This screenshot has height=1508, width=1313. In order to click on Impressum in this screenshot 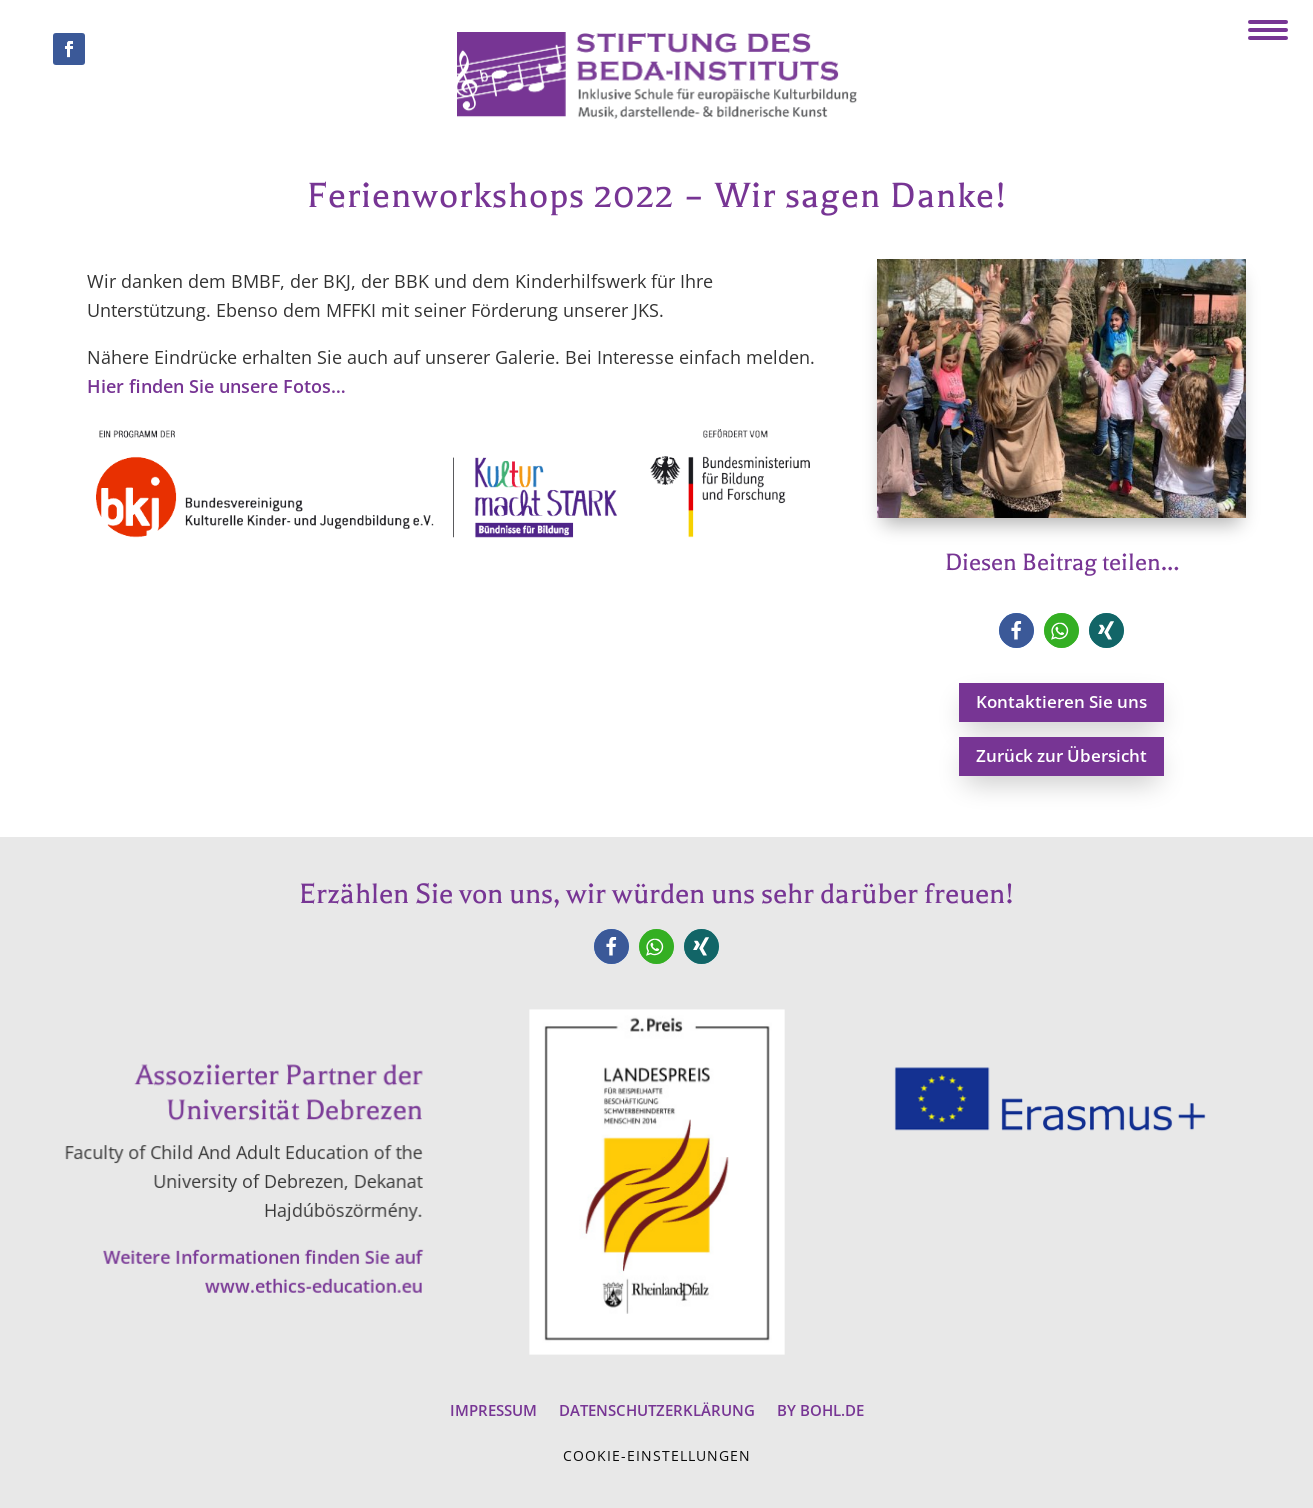, I will do `click(493, 1408)`.